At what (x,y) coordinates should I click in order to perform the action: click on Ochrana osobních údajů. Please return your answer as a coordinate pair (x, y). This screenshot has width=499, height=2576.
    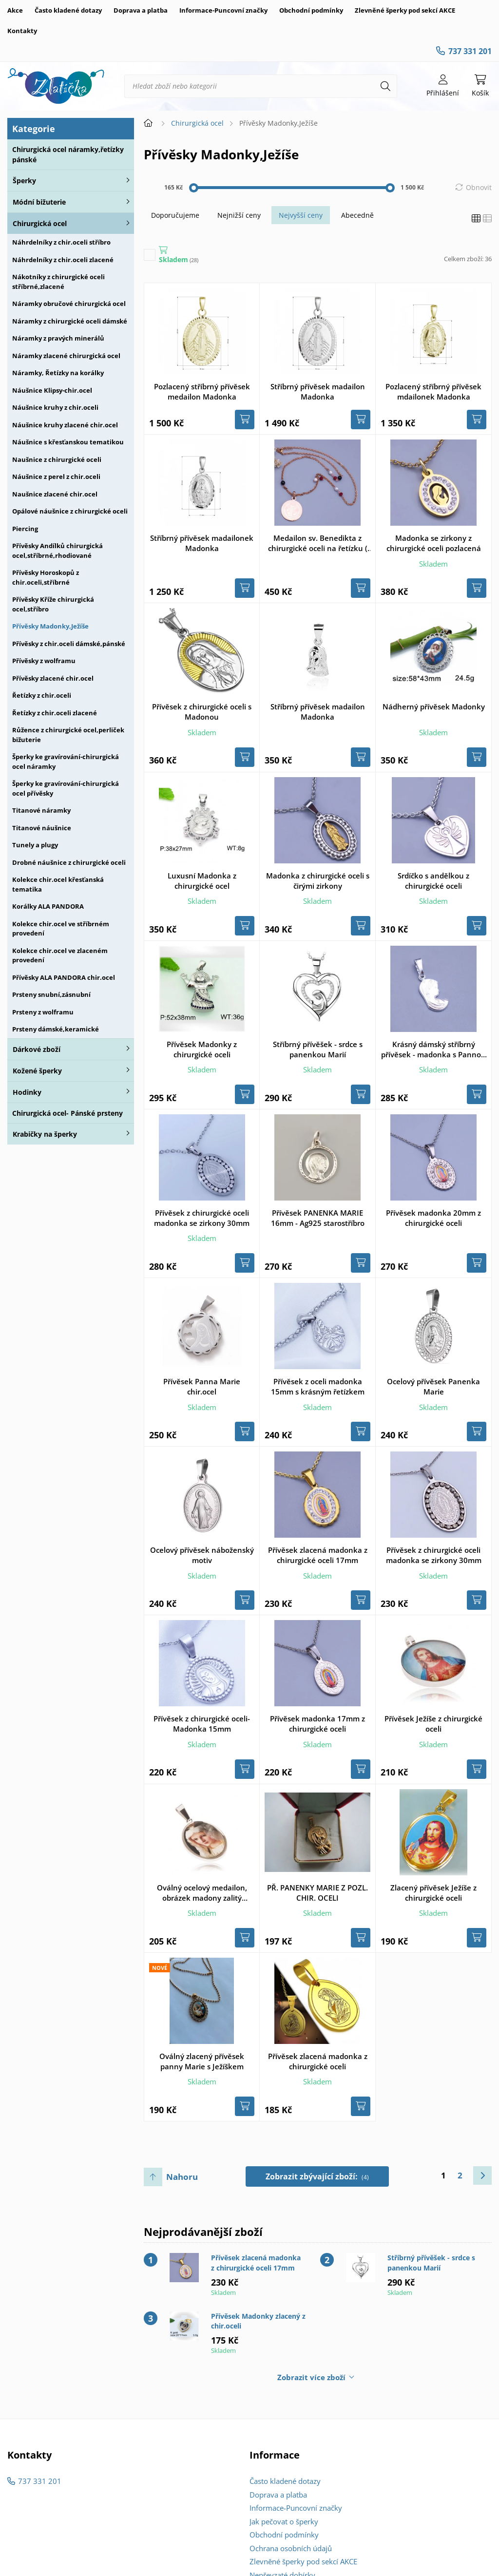
    Looking at the image, I should click on (291, 2548).